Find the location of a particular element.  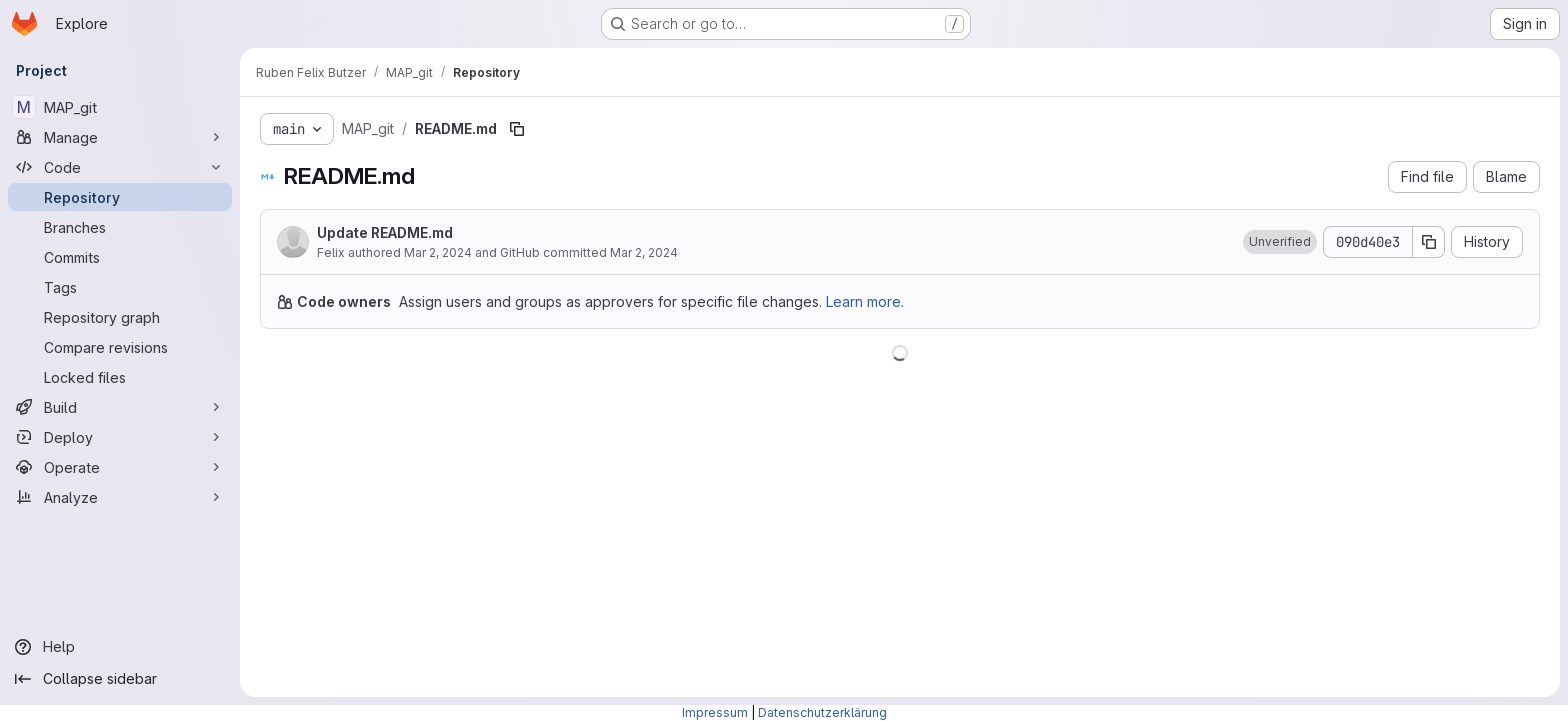

[Branches] is located at coordinates (120, 227).